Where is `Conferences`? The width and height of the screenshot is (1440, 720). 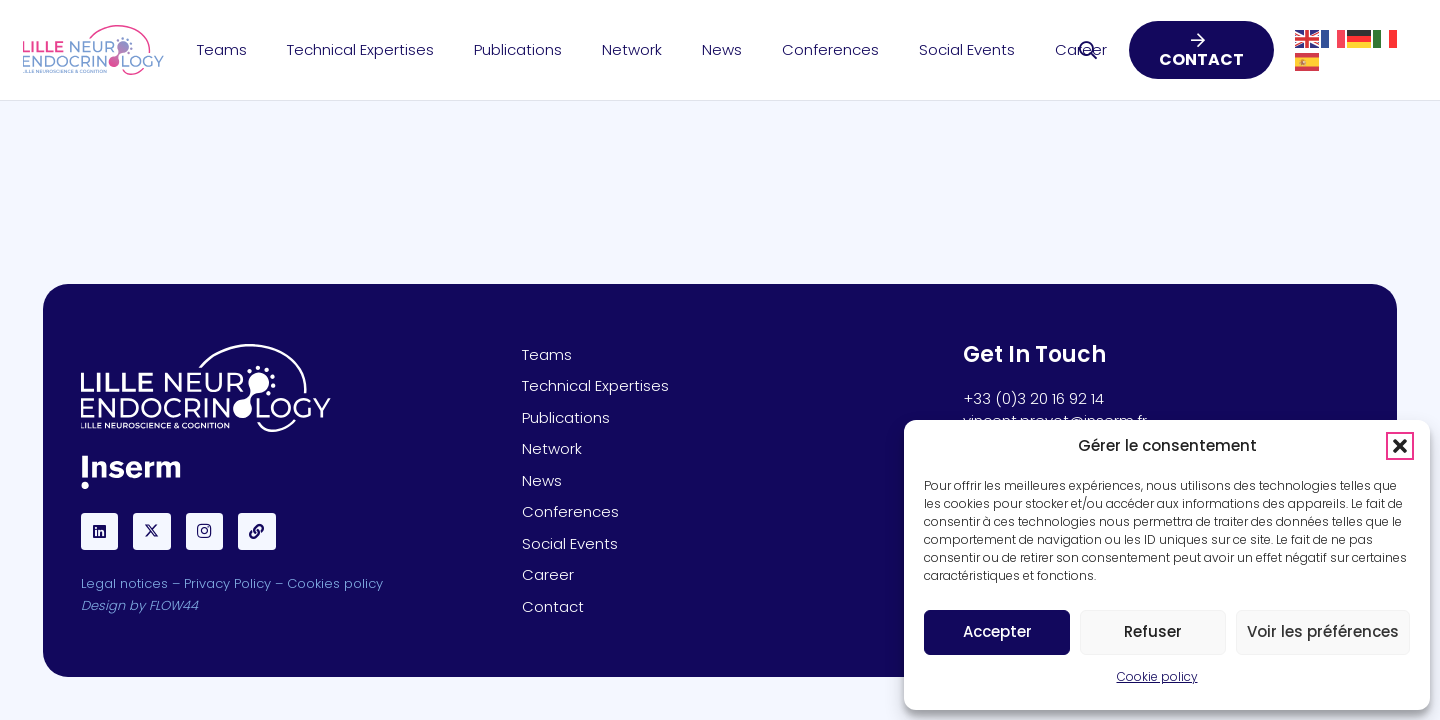 Conferences is located at coordinates (570, 511).